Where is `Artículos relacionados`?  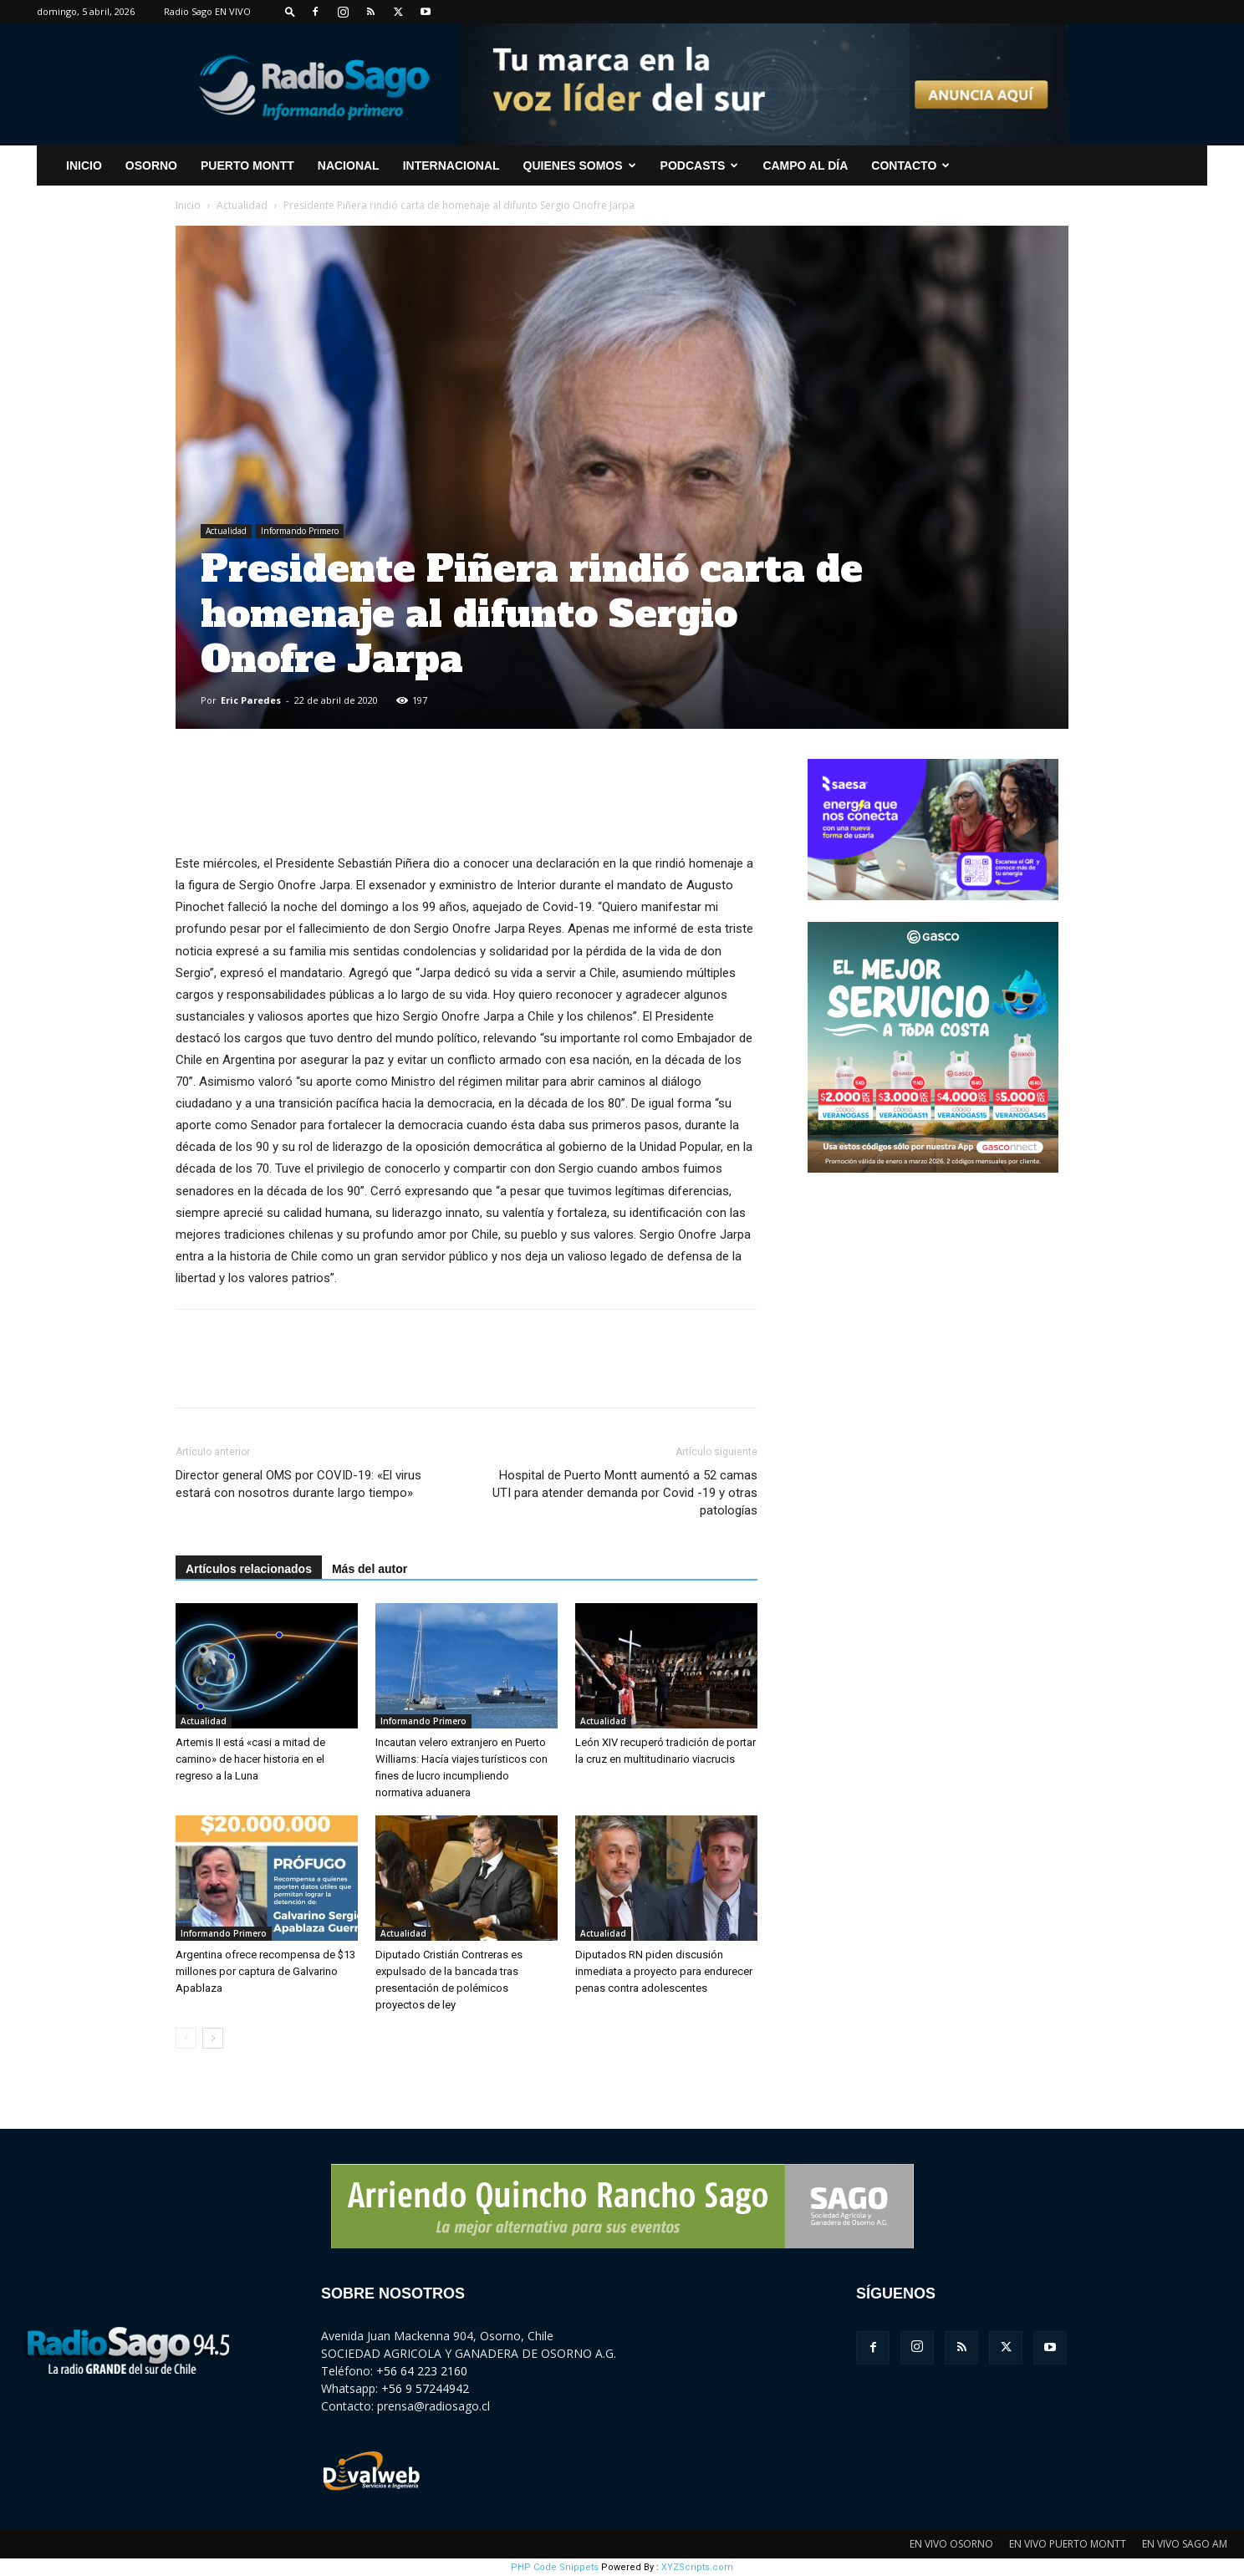
Artículos relacionados is located at coordinates (249, 1569).